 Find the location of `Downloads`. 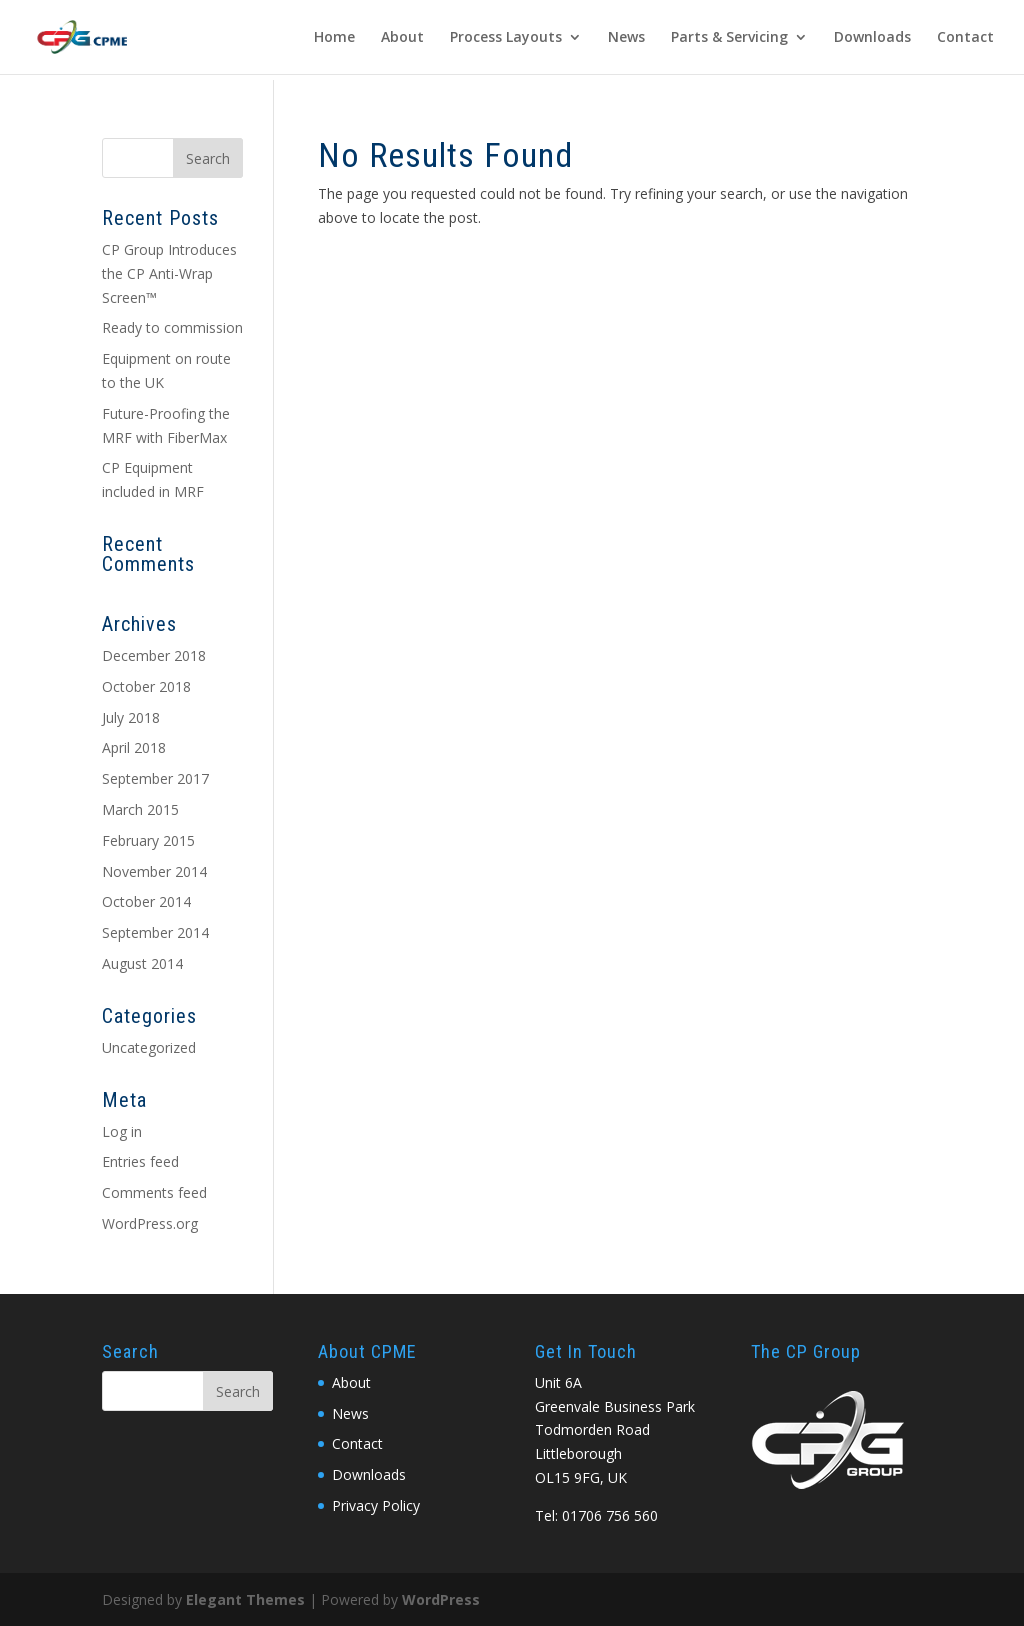

Downloads is located at coordinates (872, 38).